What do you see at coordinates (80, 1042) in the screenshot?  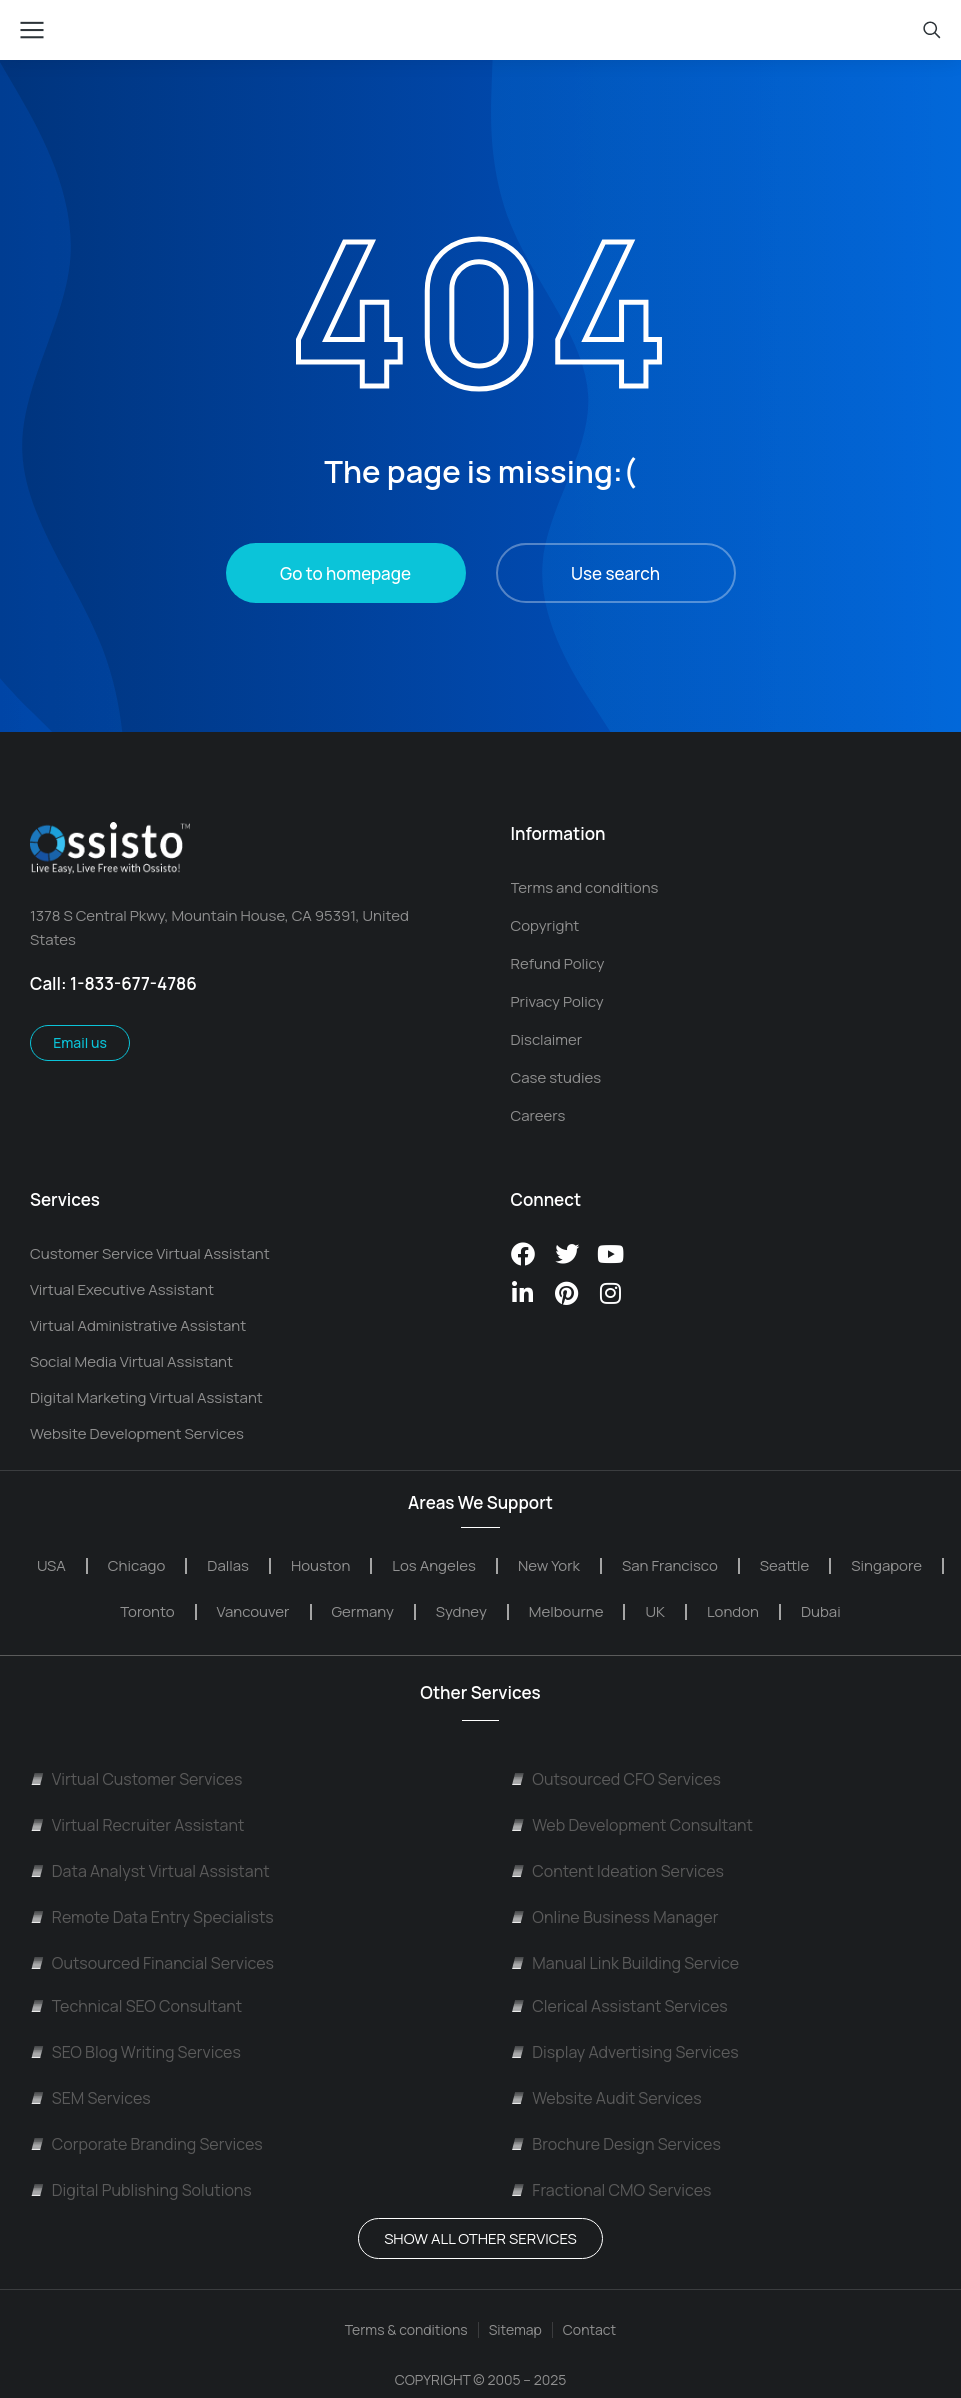 I see `Email us` at bounding box center [80, 1042].